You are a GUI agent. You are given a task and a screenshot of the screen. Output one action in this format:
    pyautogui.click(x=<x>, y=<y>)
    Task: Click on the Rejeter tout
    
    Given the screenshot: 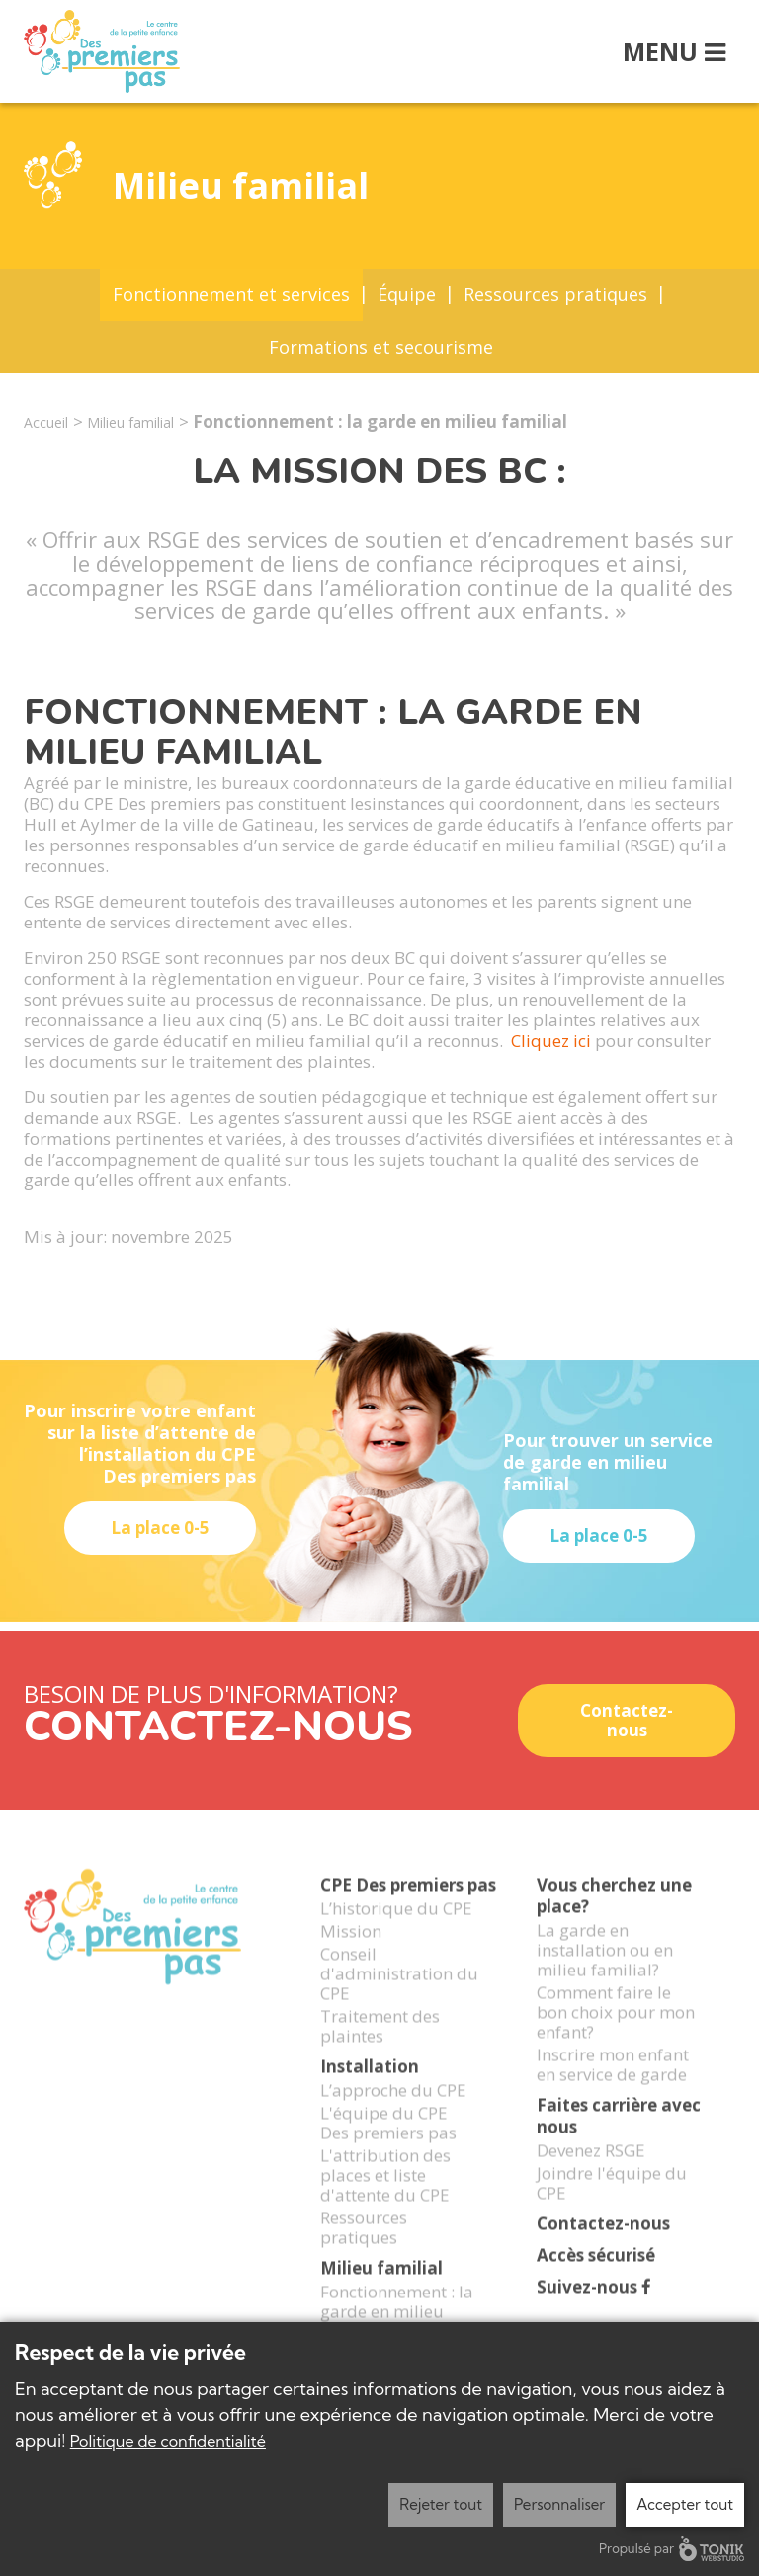 What is the action you would take?
    pyautogui.click(x=440, y=2504)
    